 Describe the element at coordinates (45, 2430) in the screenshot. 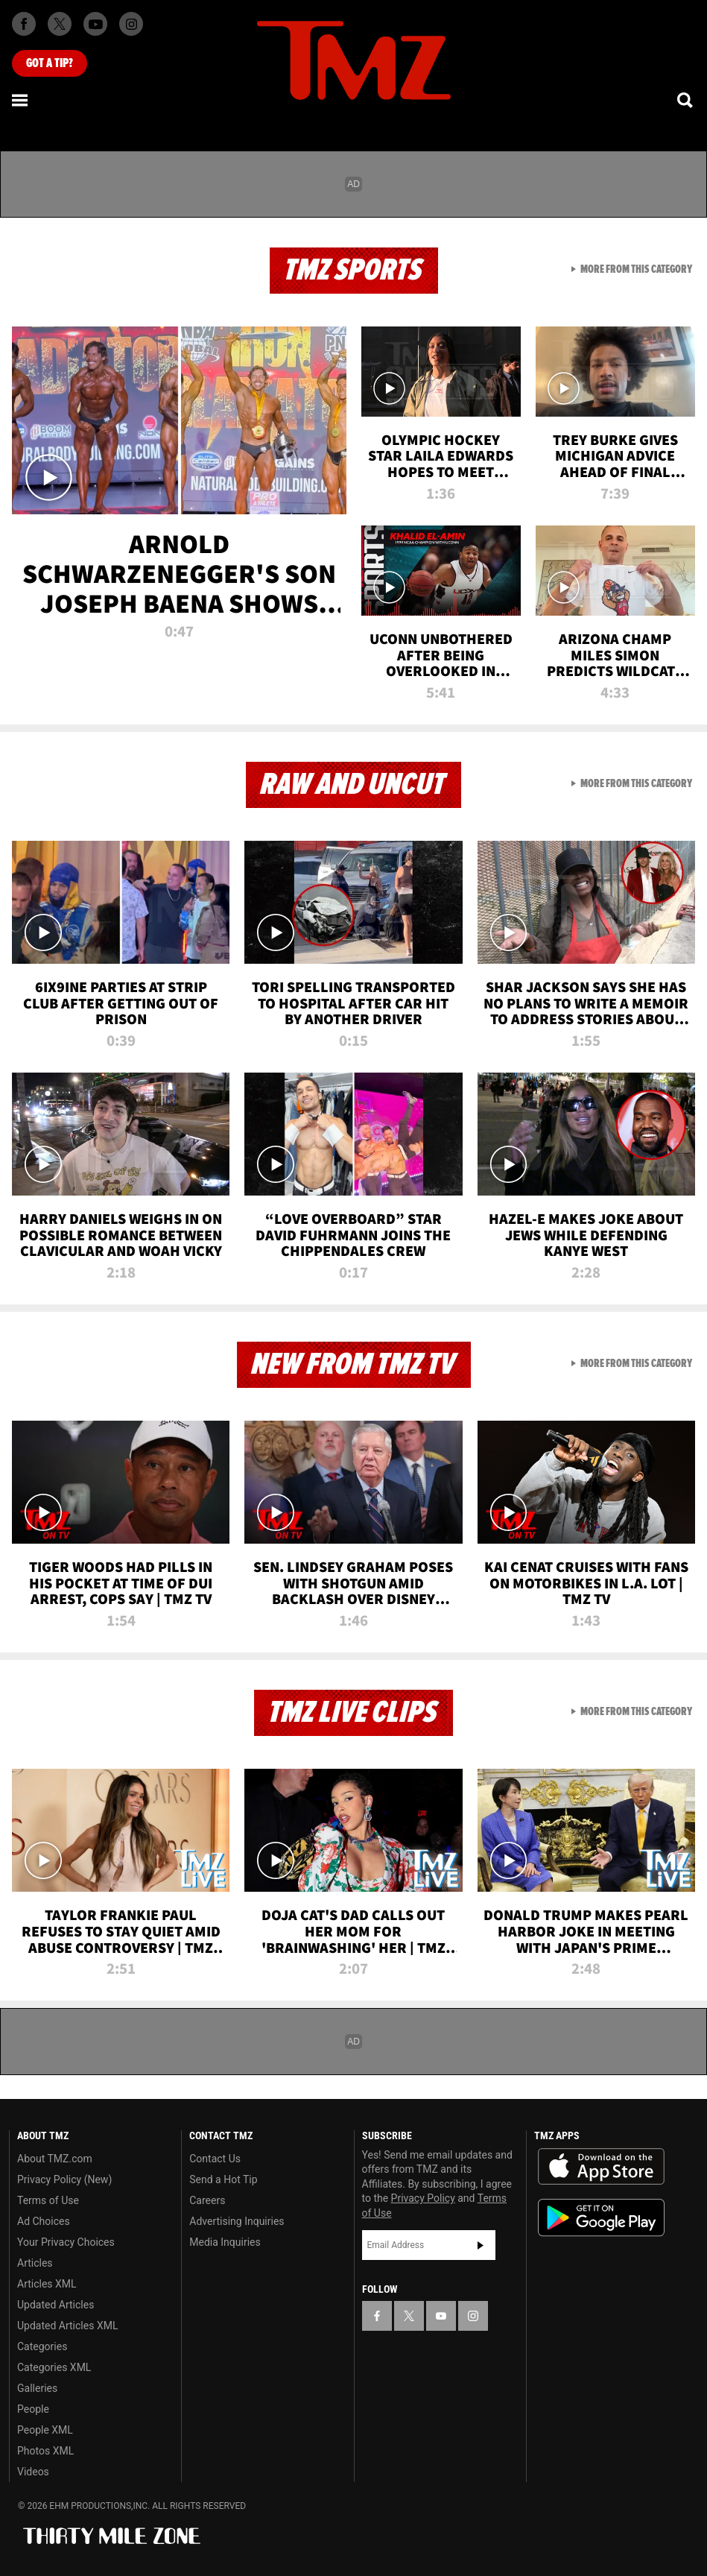

I see `People XML` at that location.